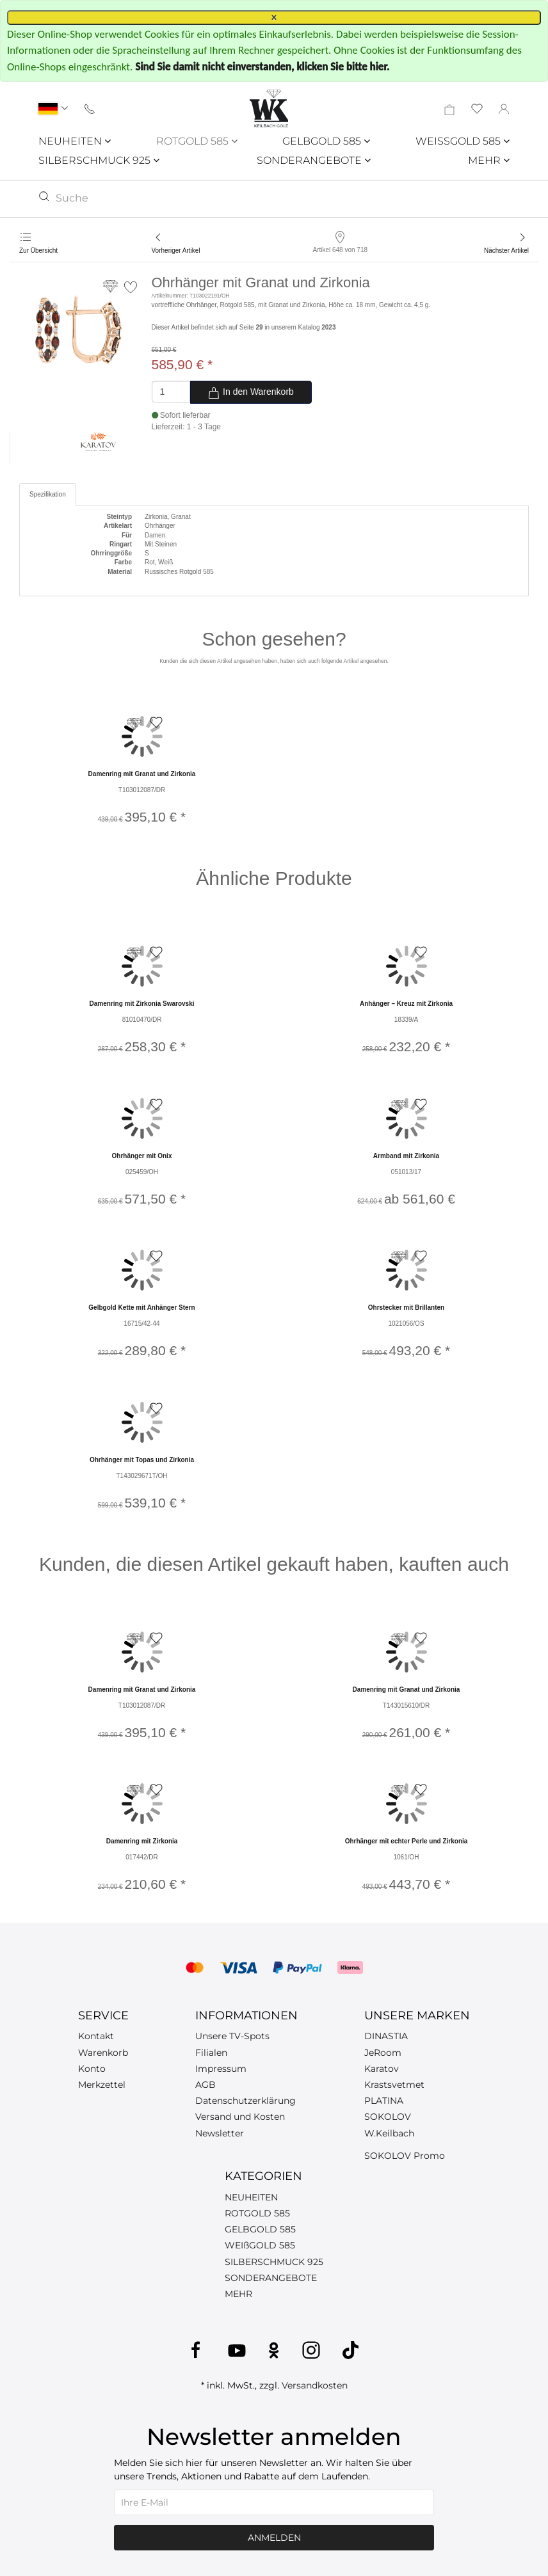 The image size is (548, 2576). Describe the element at coordinates (386, 2036) in the screenshot. I see `DINASTIA` at that location.